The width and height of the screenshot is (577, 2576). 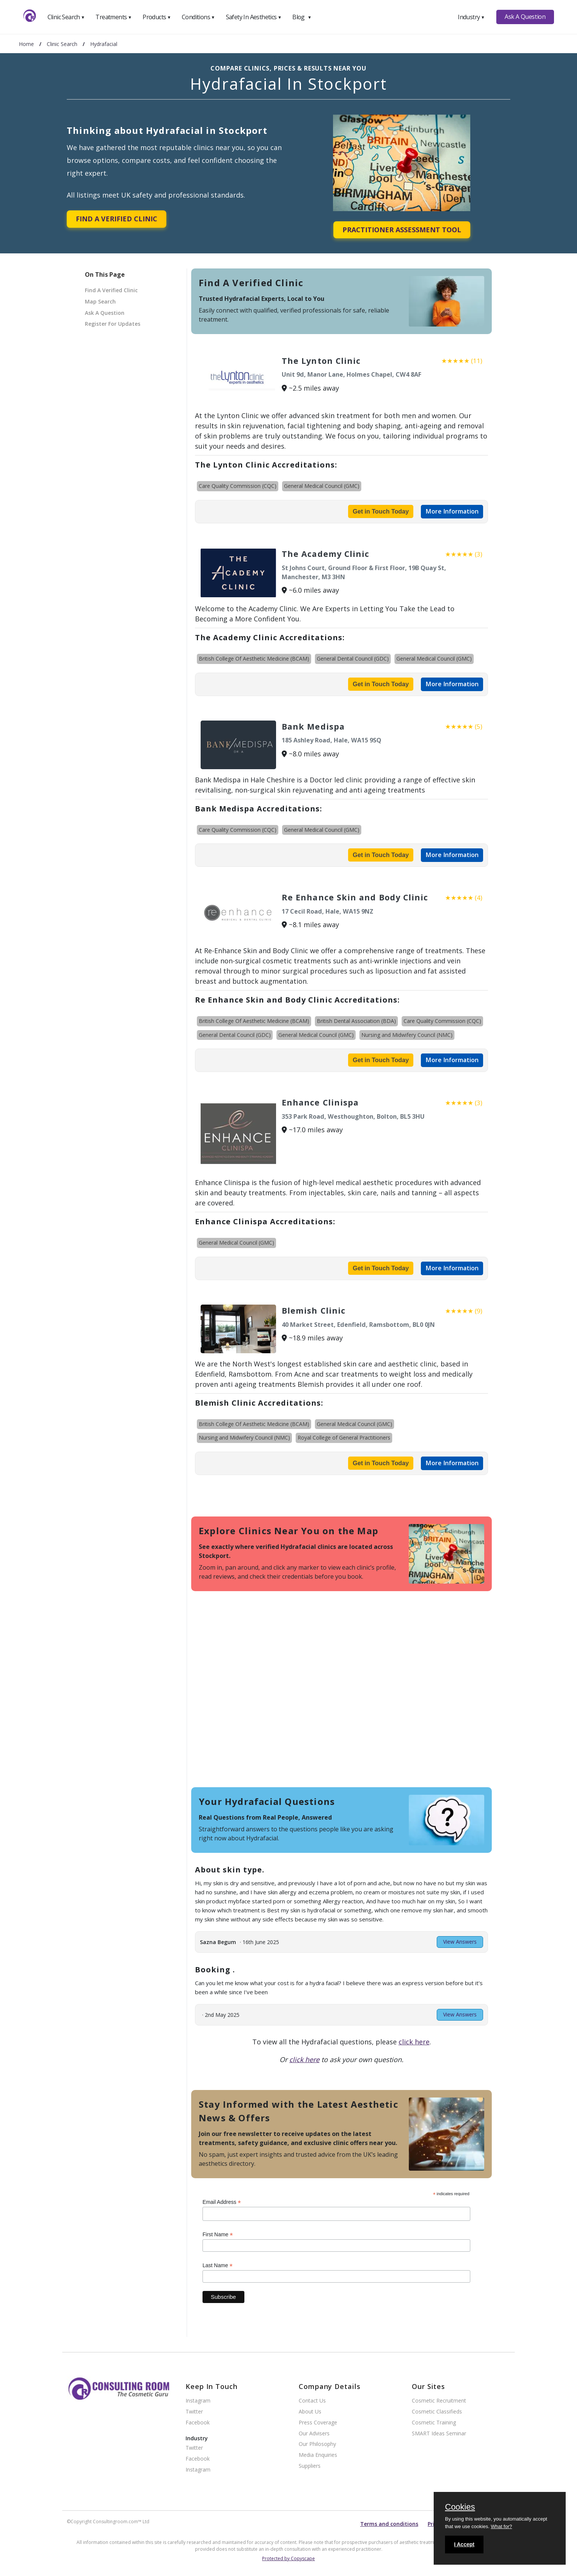 I want to click on Instagram, so click(x=198, y=2401).